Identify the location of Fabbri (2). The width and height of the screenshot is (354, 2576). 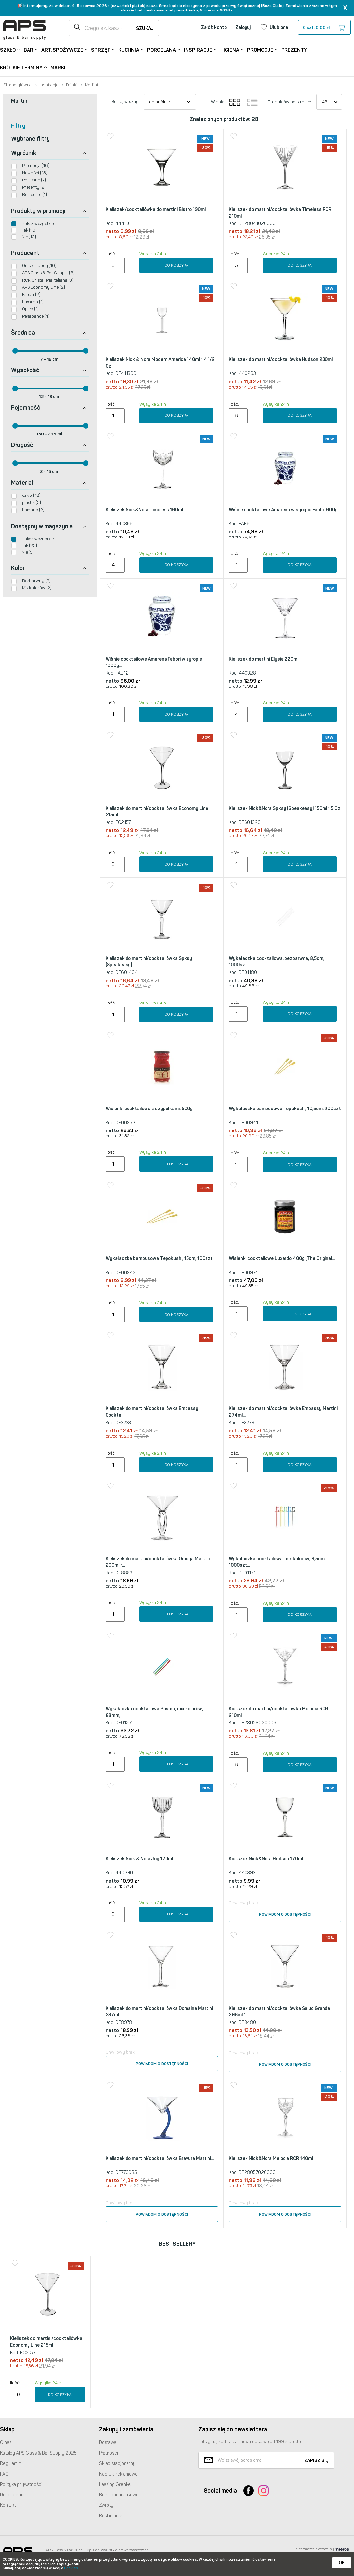
(31, 294).